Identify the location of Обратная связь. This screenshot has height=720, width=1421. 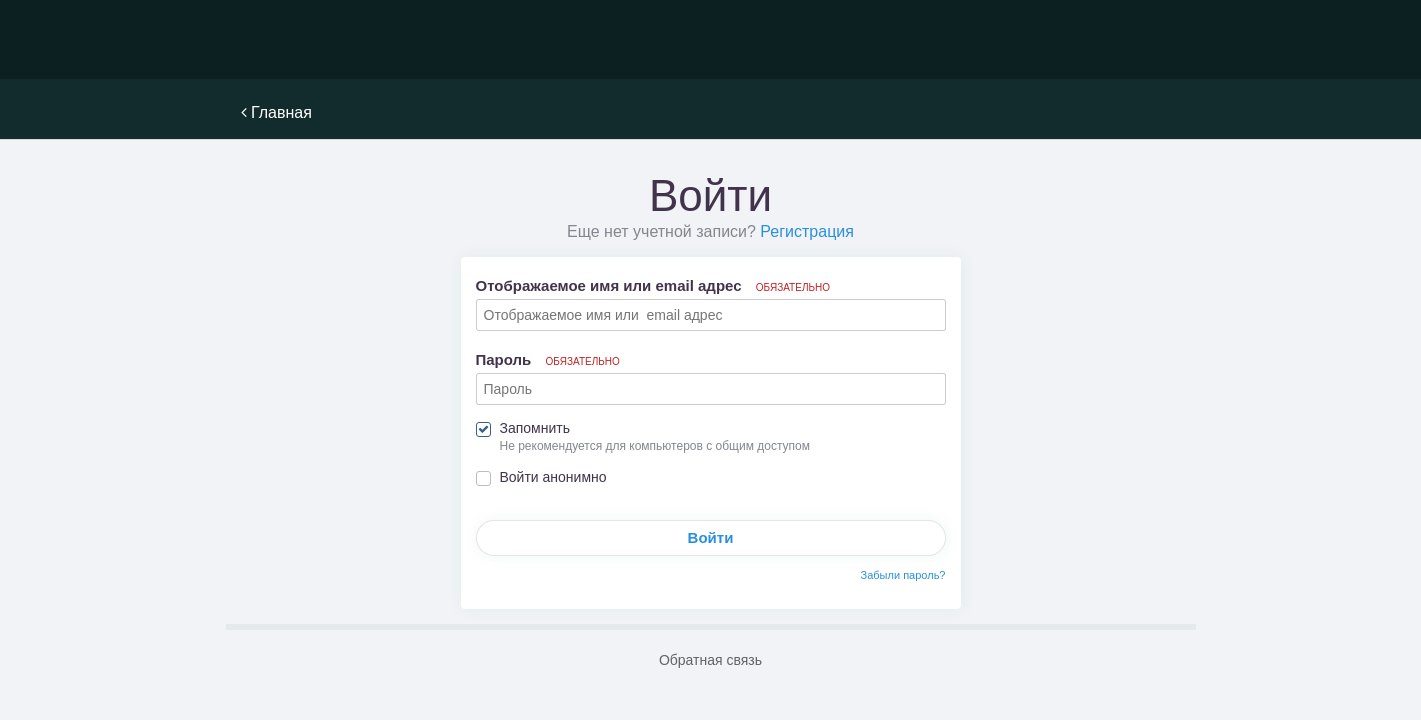
(710, 660).